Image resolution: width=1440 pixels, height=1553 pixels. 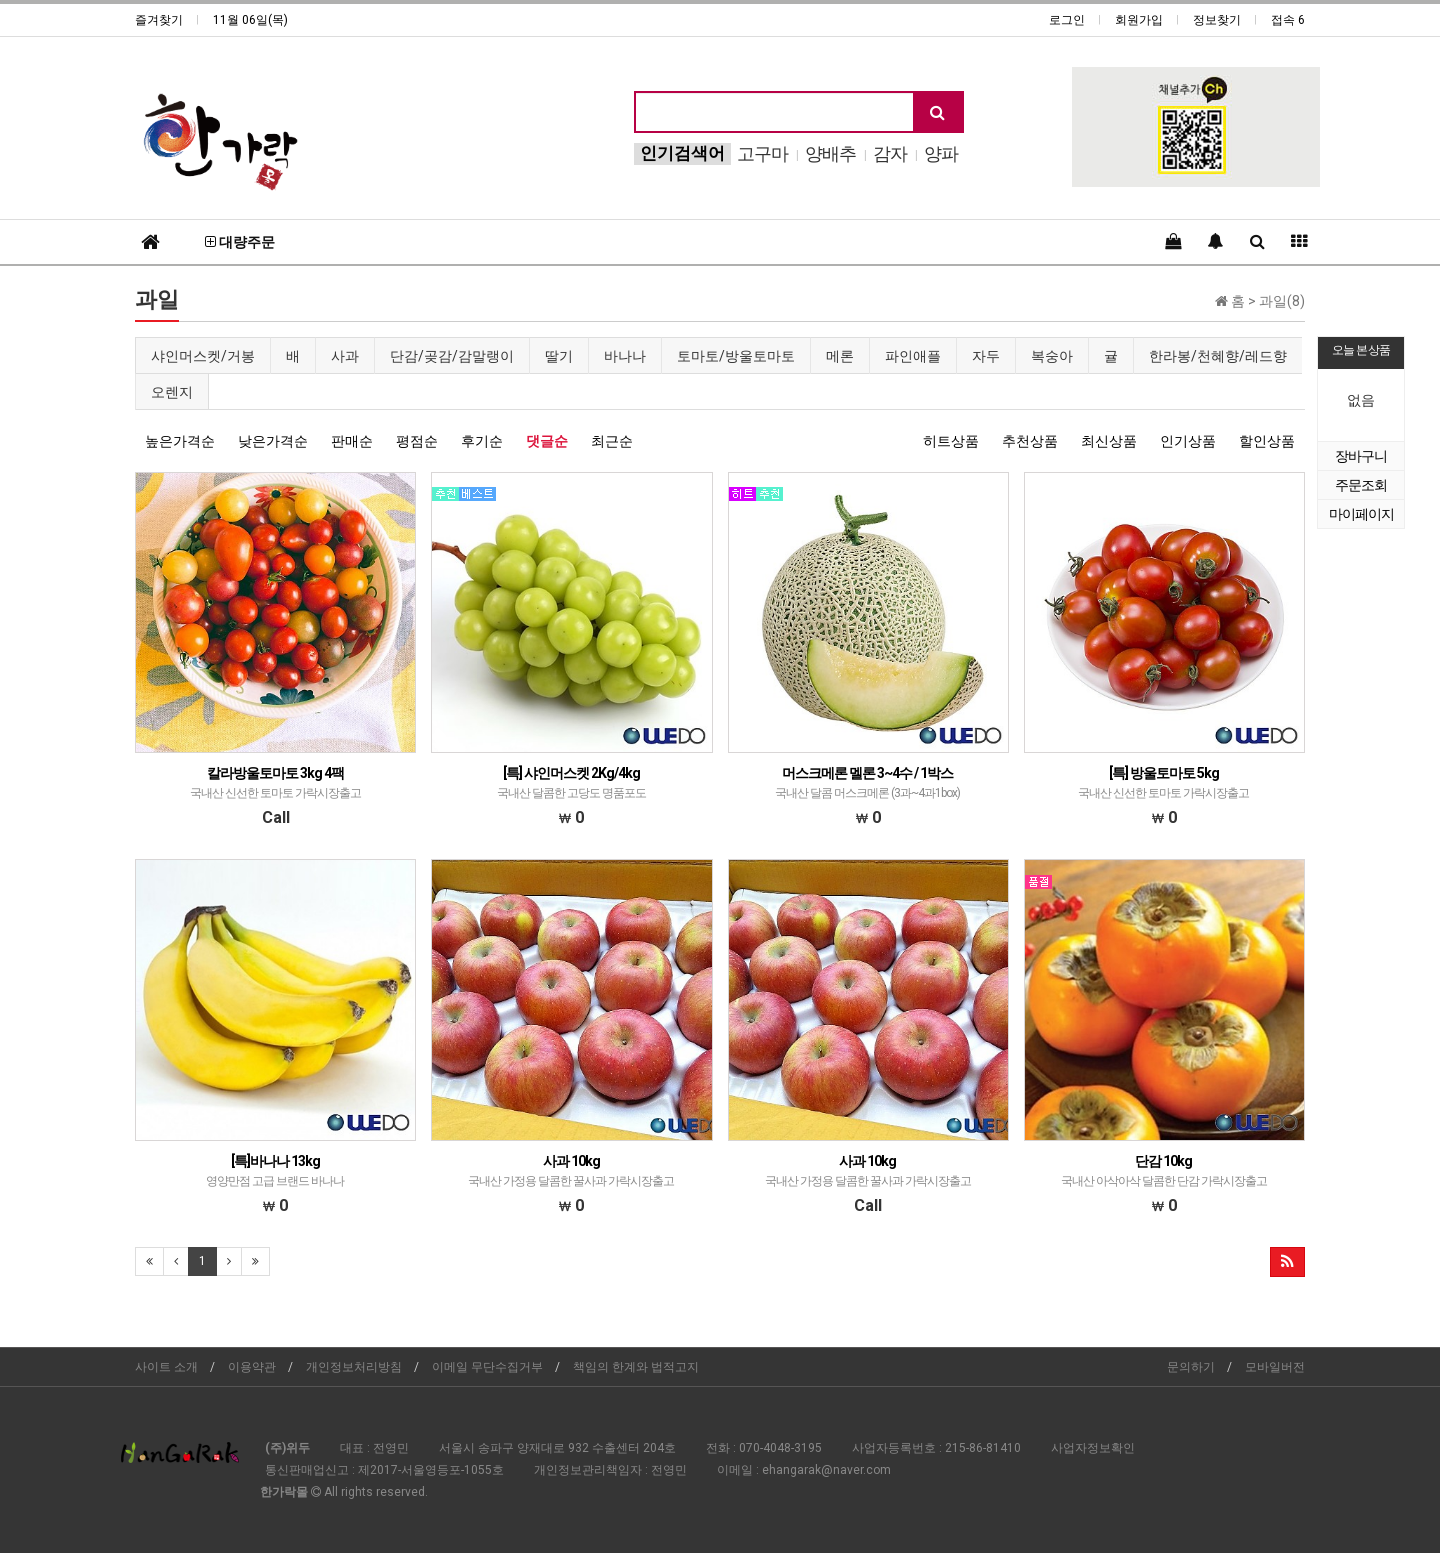 I want to click on 이용약관, so click(x=252, y=1367).